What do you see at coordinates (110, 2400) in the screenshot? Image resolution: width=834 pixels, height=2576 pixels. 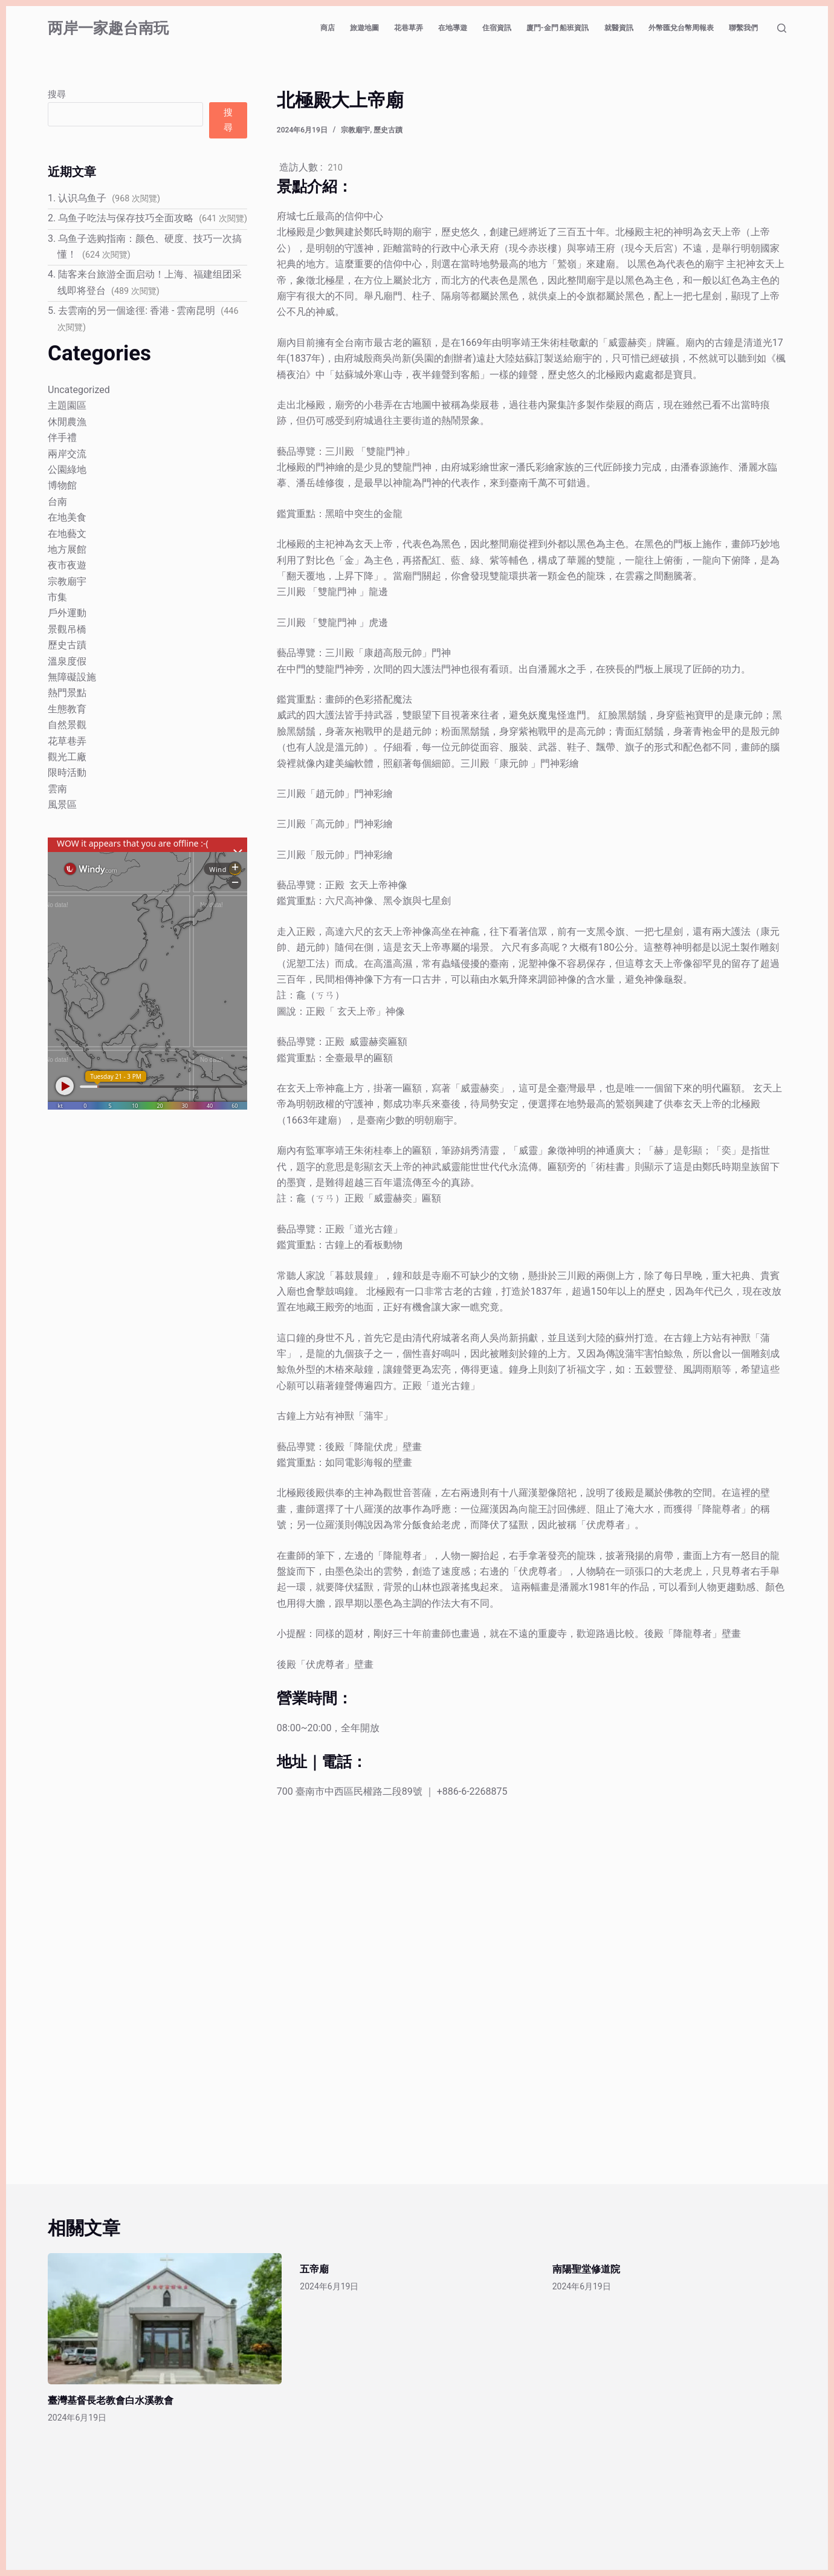 I see `臺灣基督長老教會白水溪教會` at bounding box center [110, 2400].